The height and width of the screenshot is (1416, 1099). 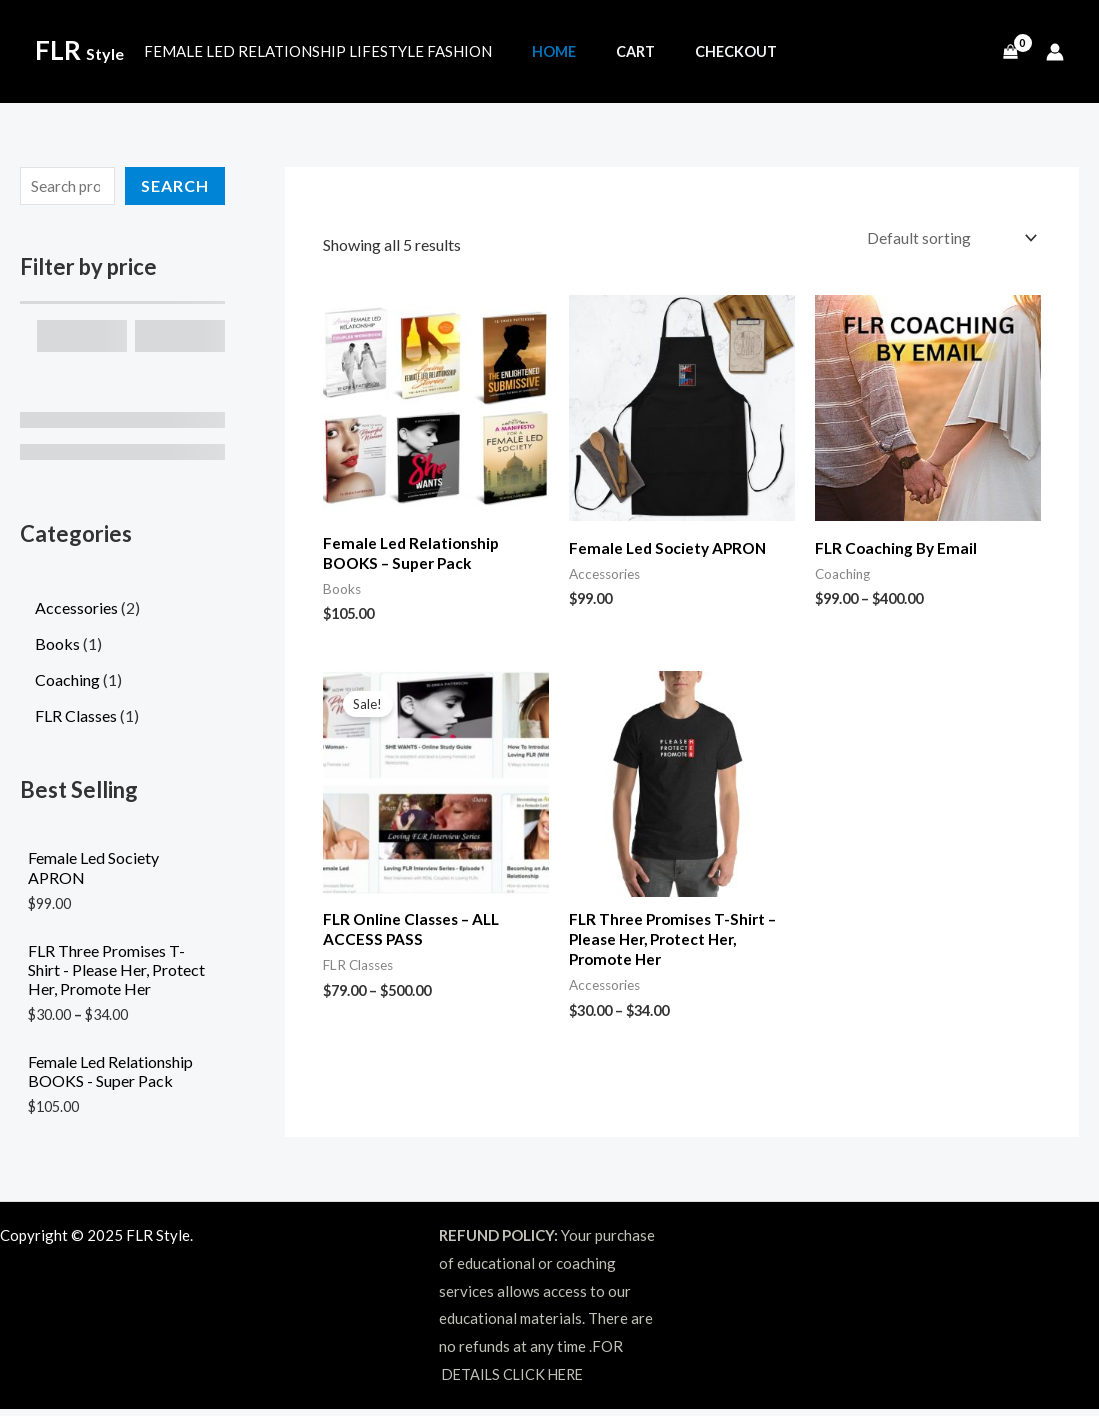 I want to click on Home, so click(x=548, y=51).